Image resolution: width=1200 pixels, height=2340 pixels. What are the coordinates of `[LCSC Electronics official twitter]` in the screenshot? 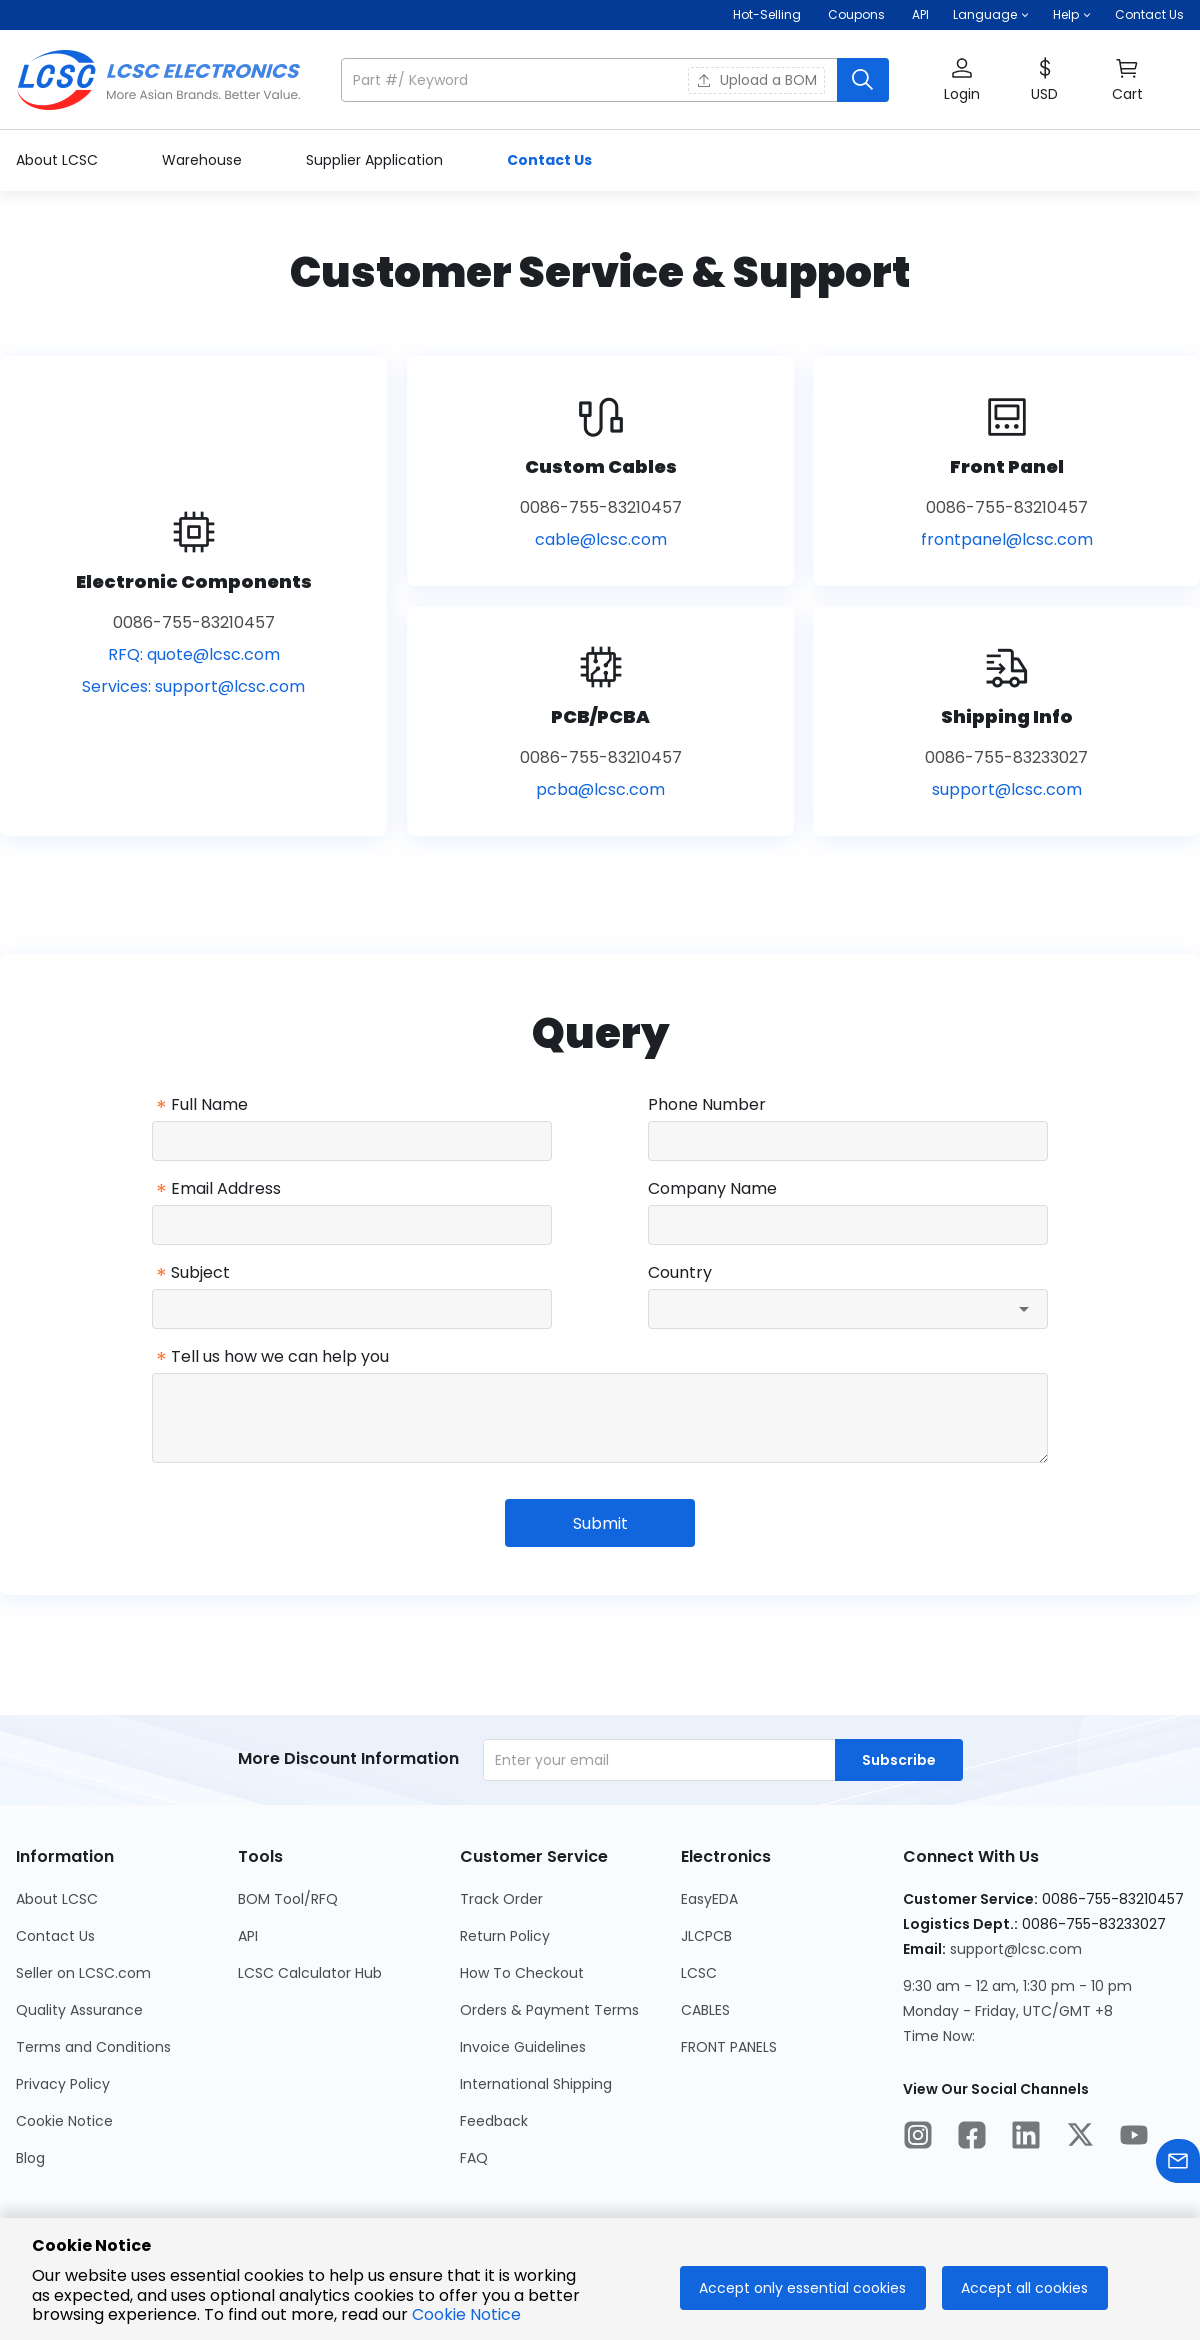 It's located at (1080, 2138).